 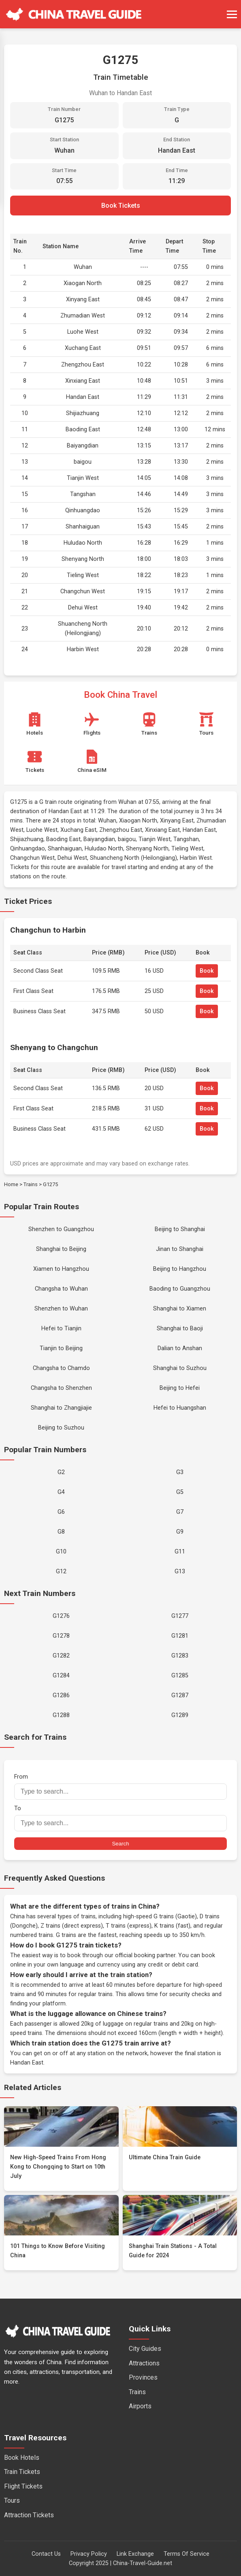 I want to click on Shanghai to Xiamen, so click(x=179, y=1308).